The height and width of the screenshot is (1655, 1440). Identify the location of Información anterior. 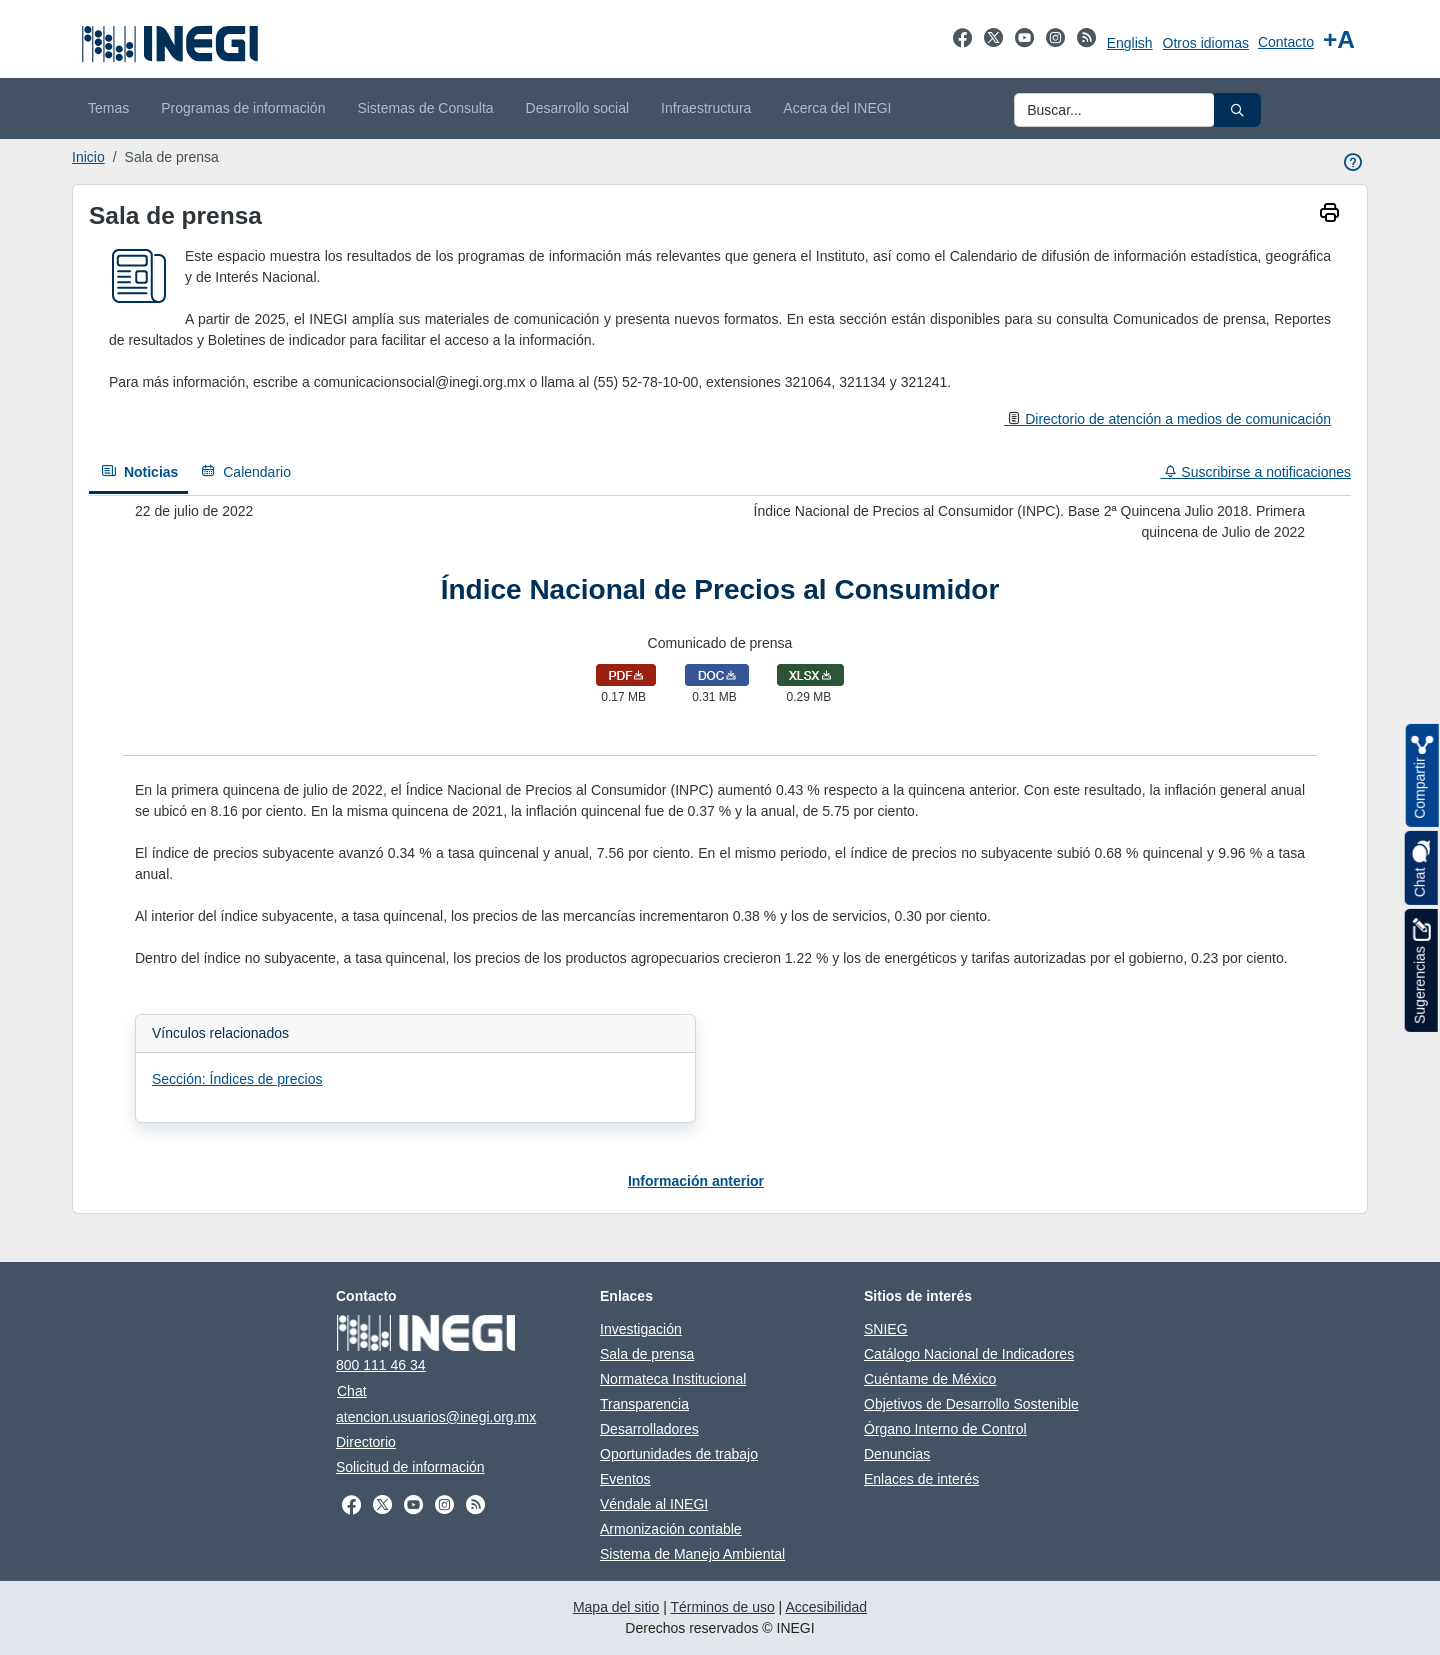
(696, 1181).